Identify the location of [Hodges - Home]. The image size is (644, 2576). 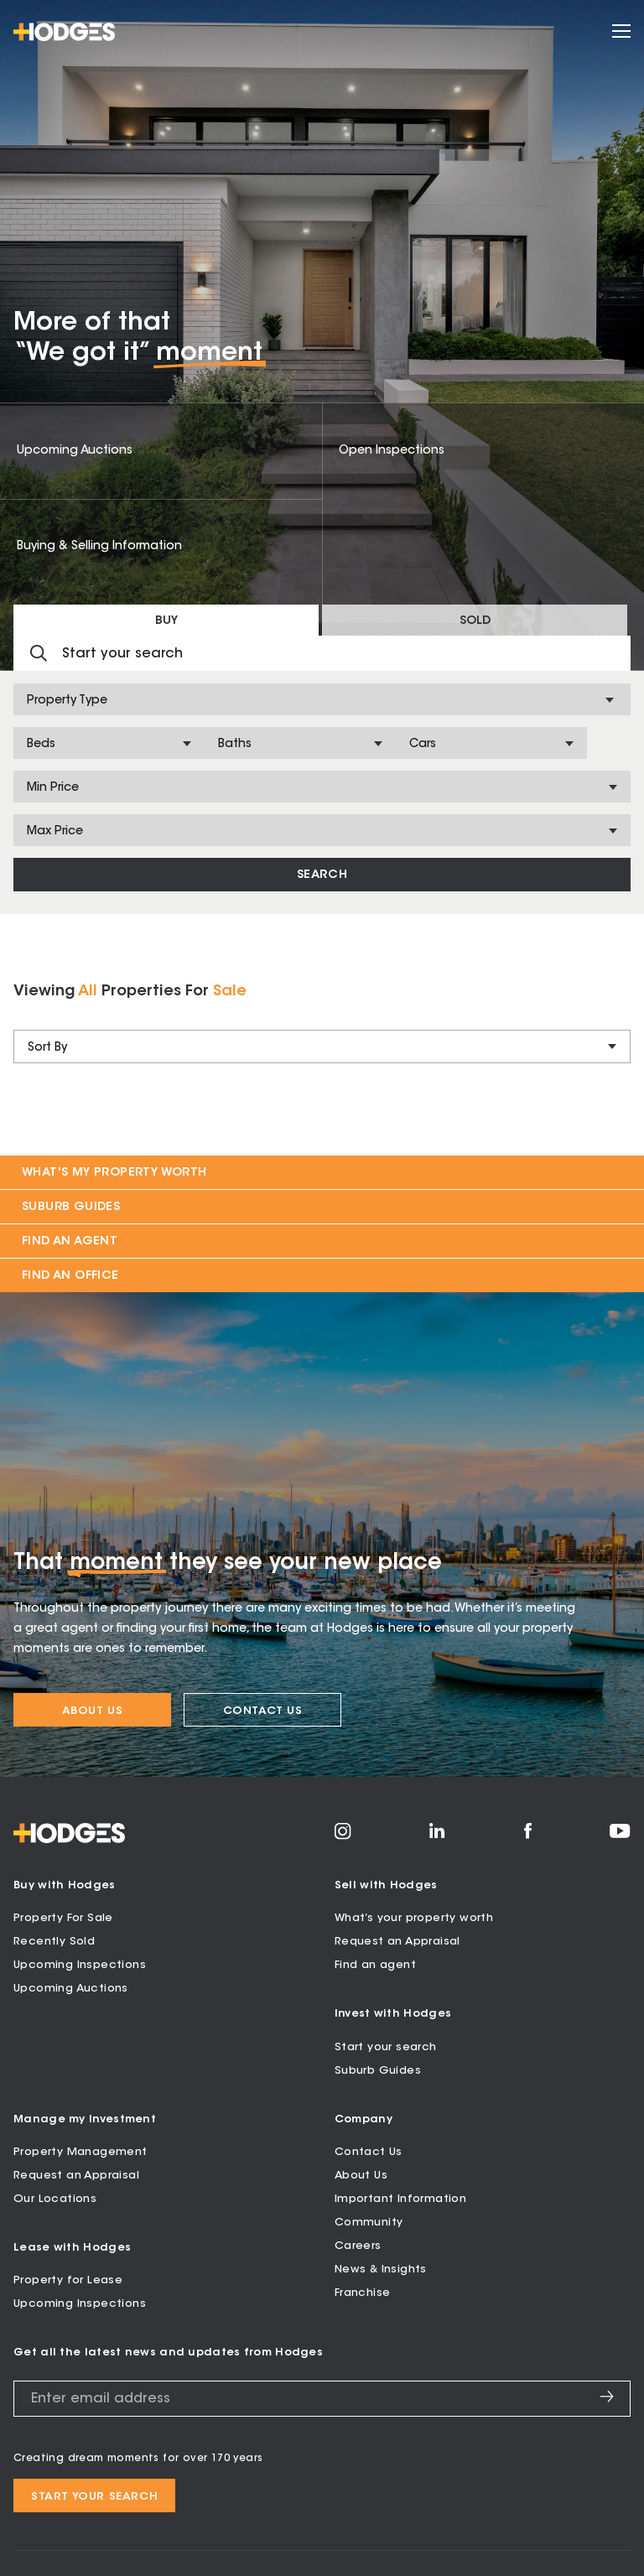
(64, 32).